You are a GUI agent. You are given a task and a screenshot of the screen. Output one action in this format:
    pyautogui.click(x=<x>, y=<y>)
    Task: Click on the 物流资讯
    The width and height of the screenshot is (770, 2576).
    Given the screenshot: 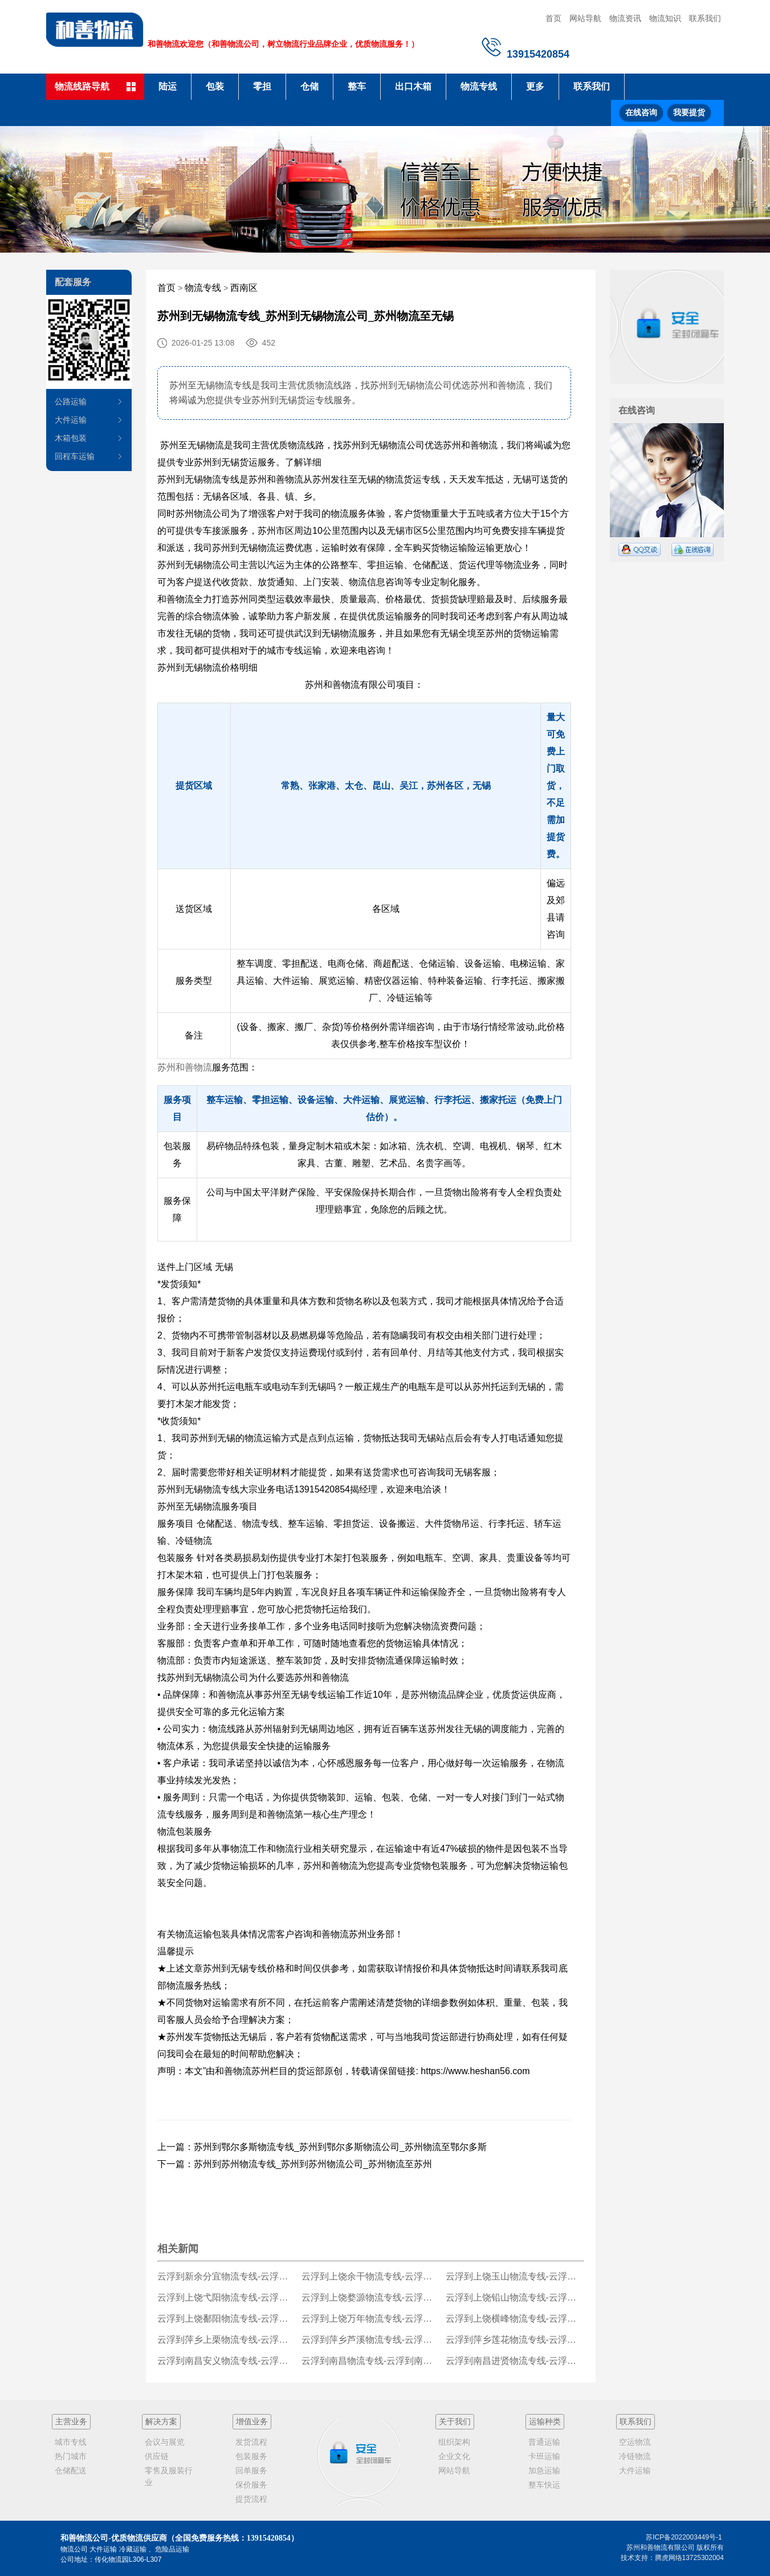 What is the action you would take?
    pyautogui.click(x=625, y=18)
    